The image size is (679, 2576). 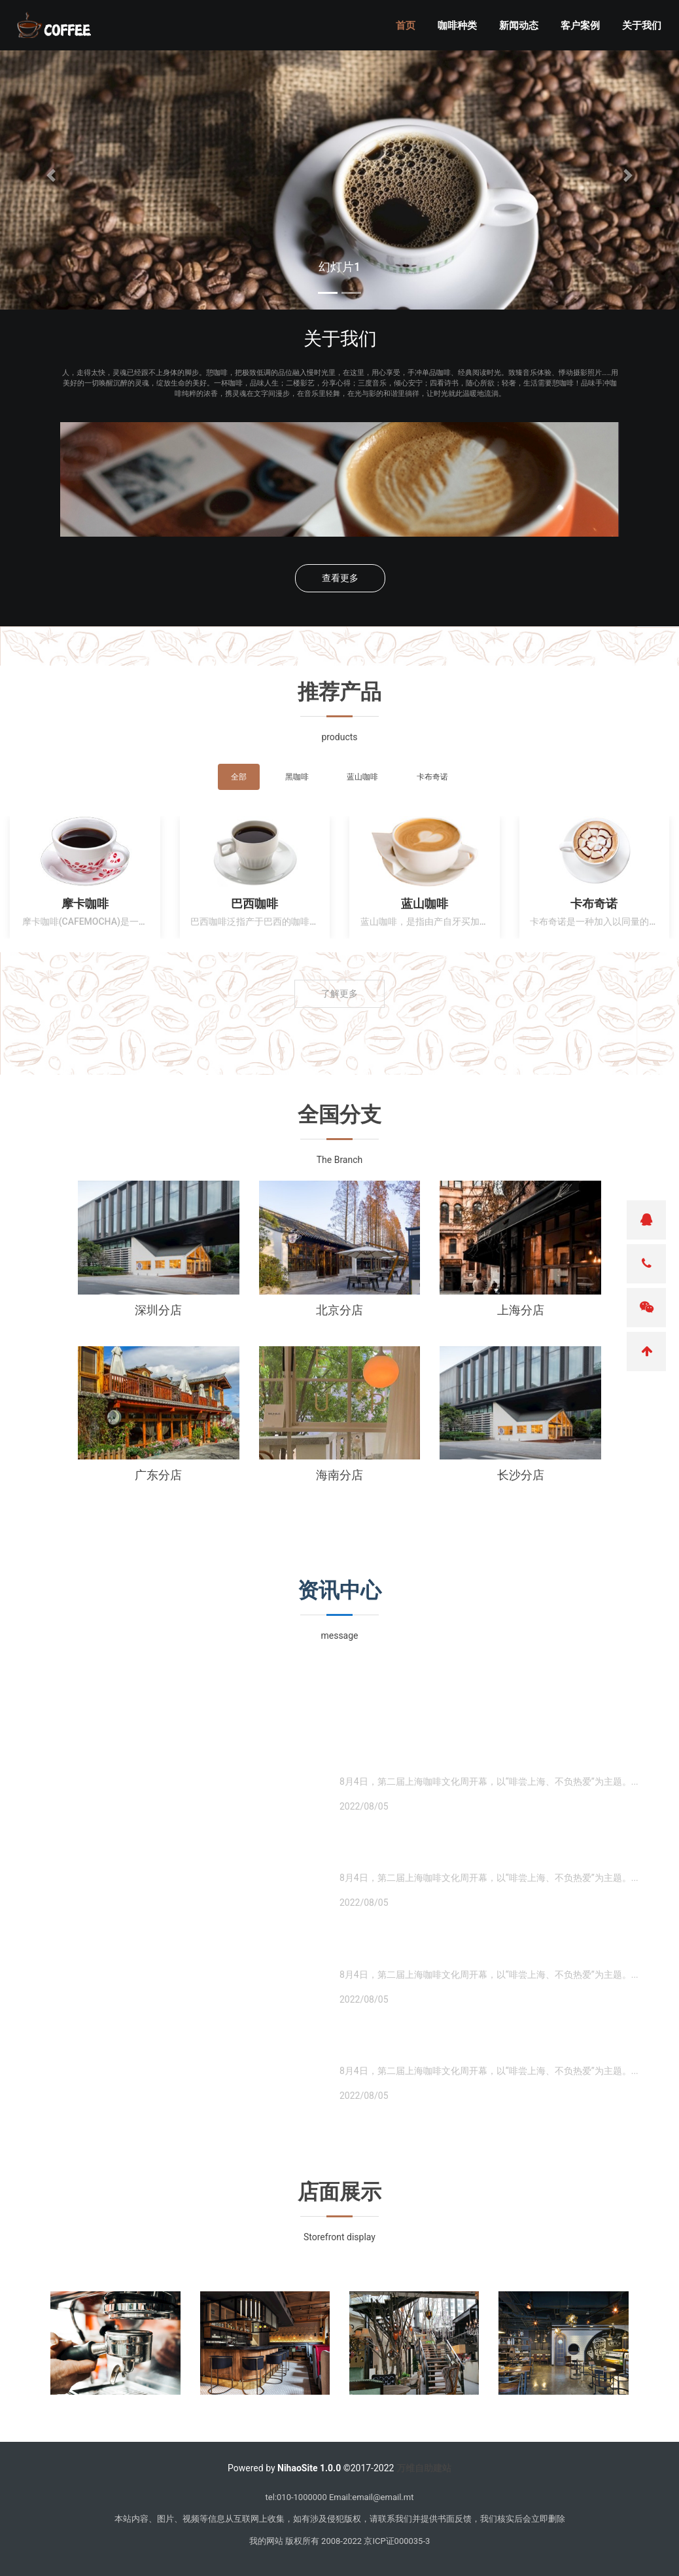 What do you see at coordinates (594, 903) in the screenshot?
I see `卡布奇诺` at bounding box center [594, 903].